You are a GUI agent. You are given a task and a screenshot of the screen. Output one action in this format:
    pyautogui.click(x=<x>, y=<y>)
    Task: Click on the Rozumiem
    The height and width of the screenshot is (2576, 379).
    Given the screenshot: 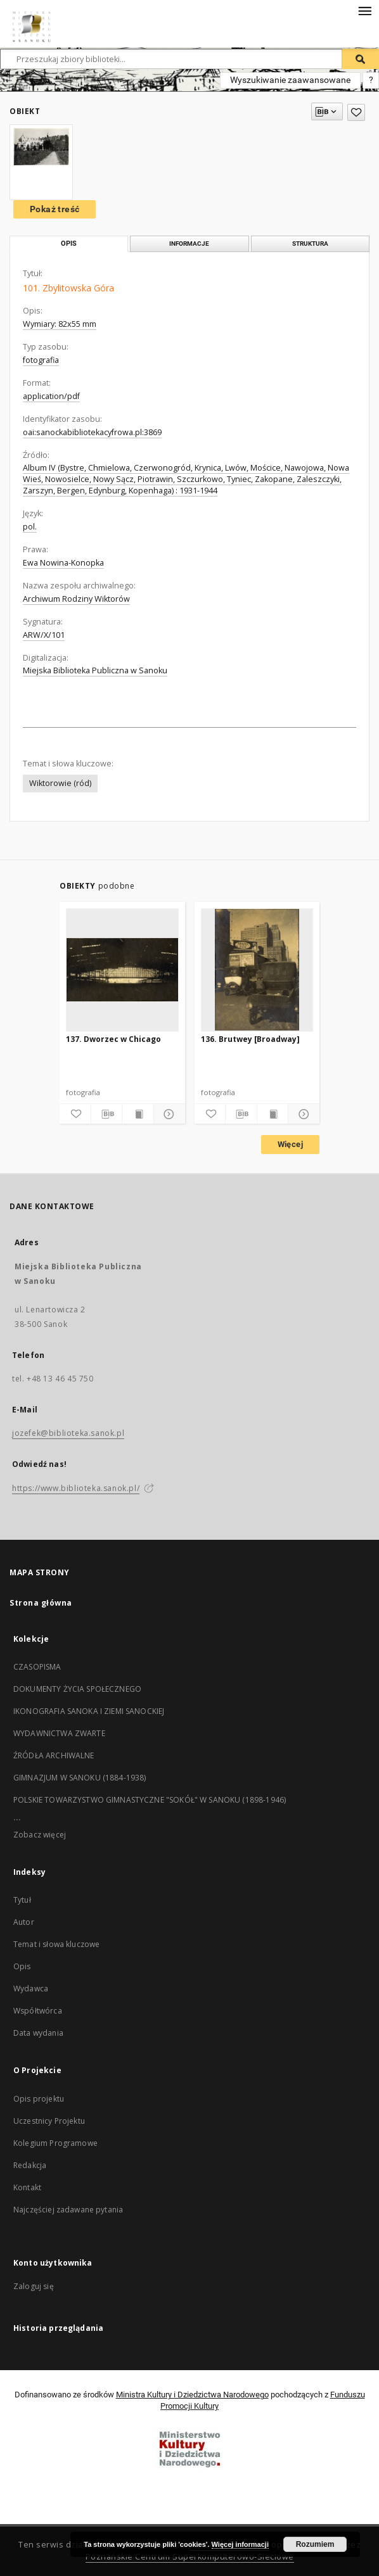 What is the action you would take?
    pyautogui.click(x=315, y=2544)
    